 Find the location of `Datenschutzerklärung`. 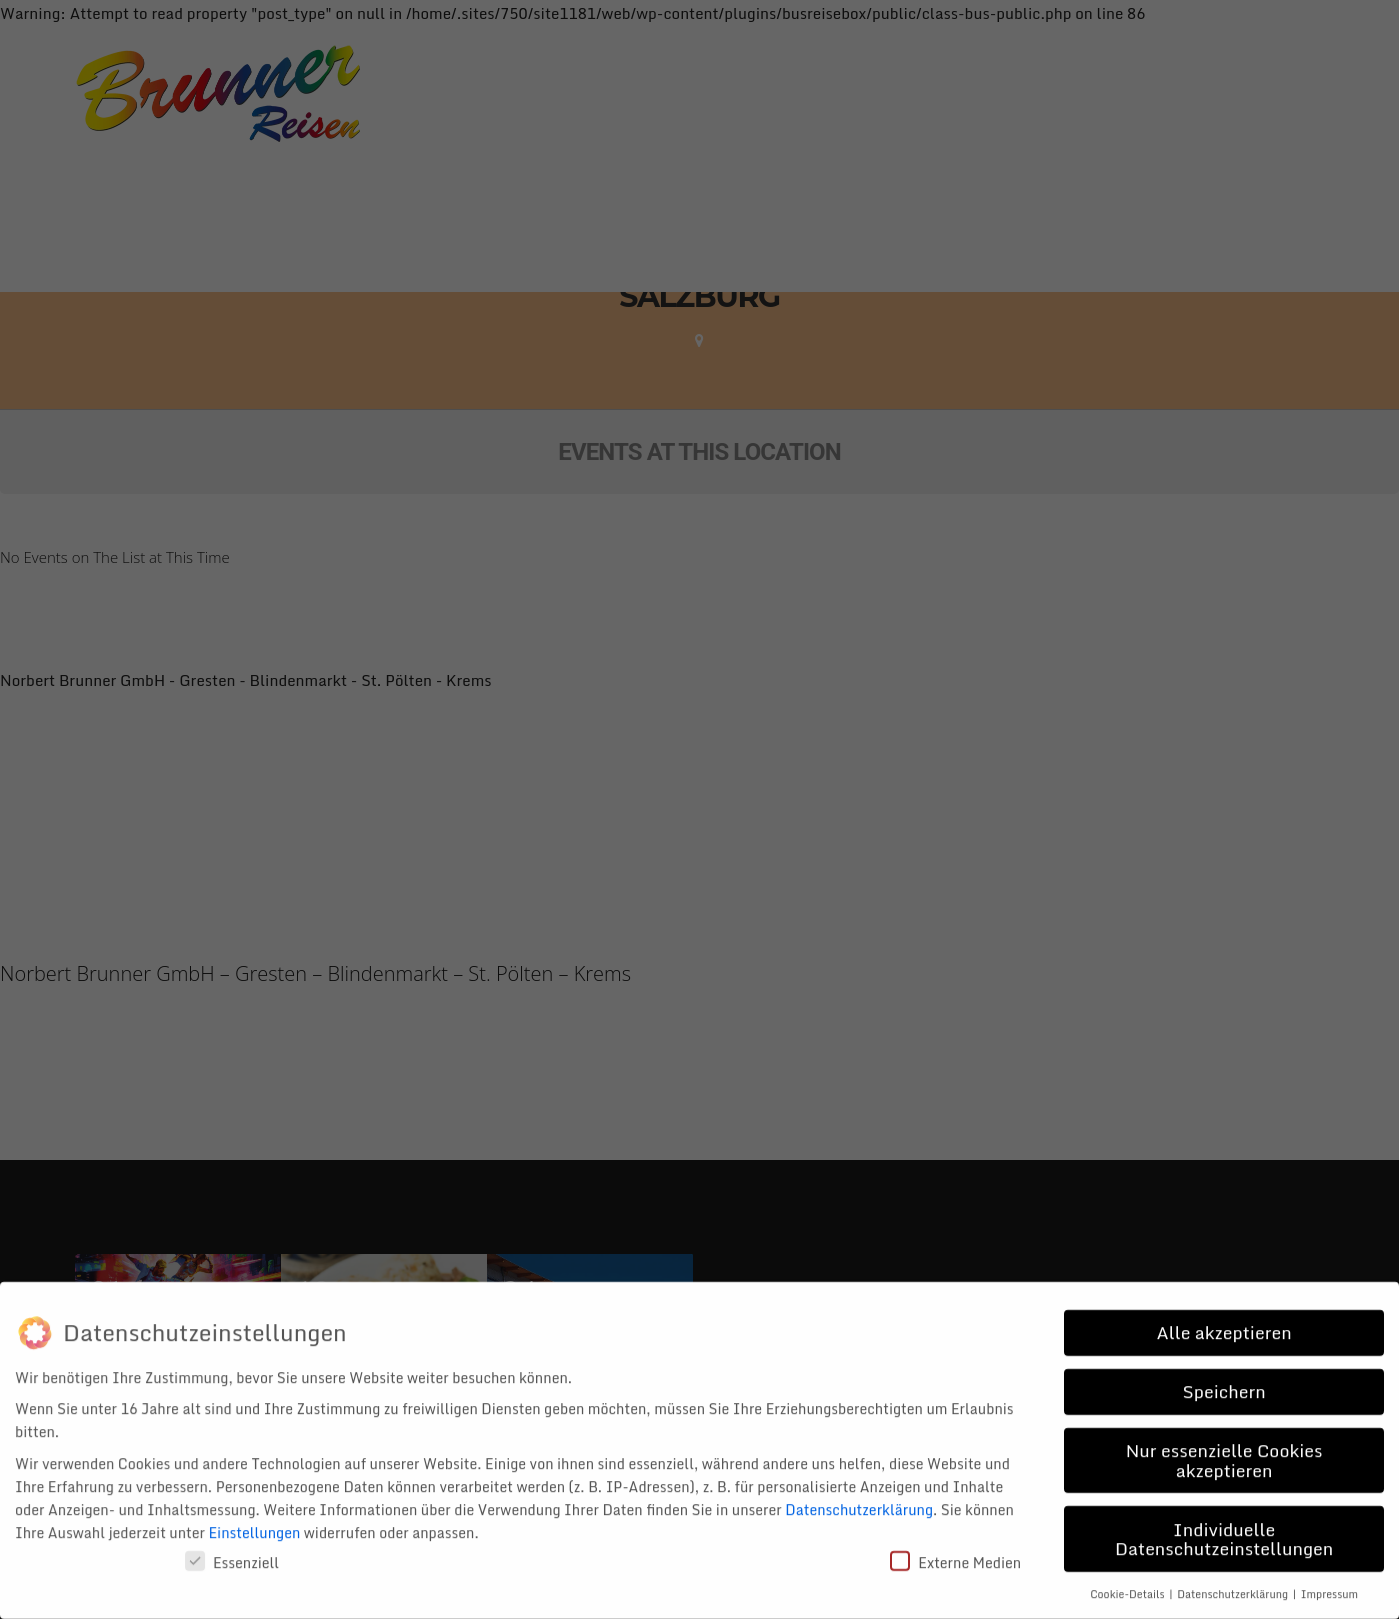

Datenschutzerklärung is located at coordinates (859, 1495).